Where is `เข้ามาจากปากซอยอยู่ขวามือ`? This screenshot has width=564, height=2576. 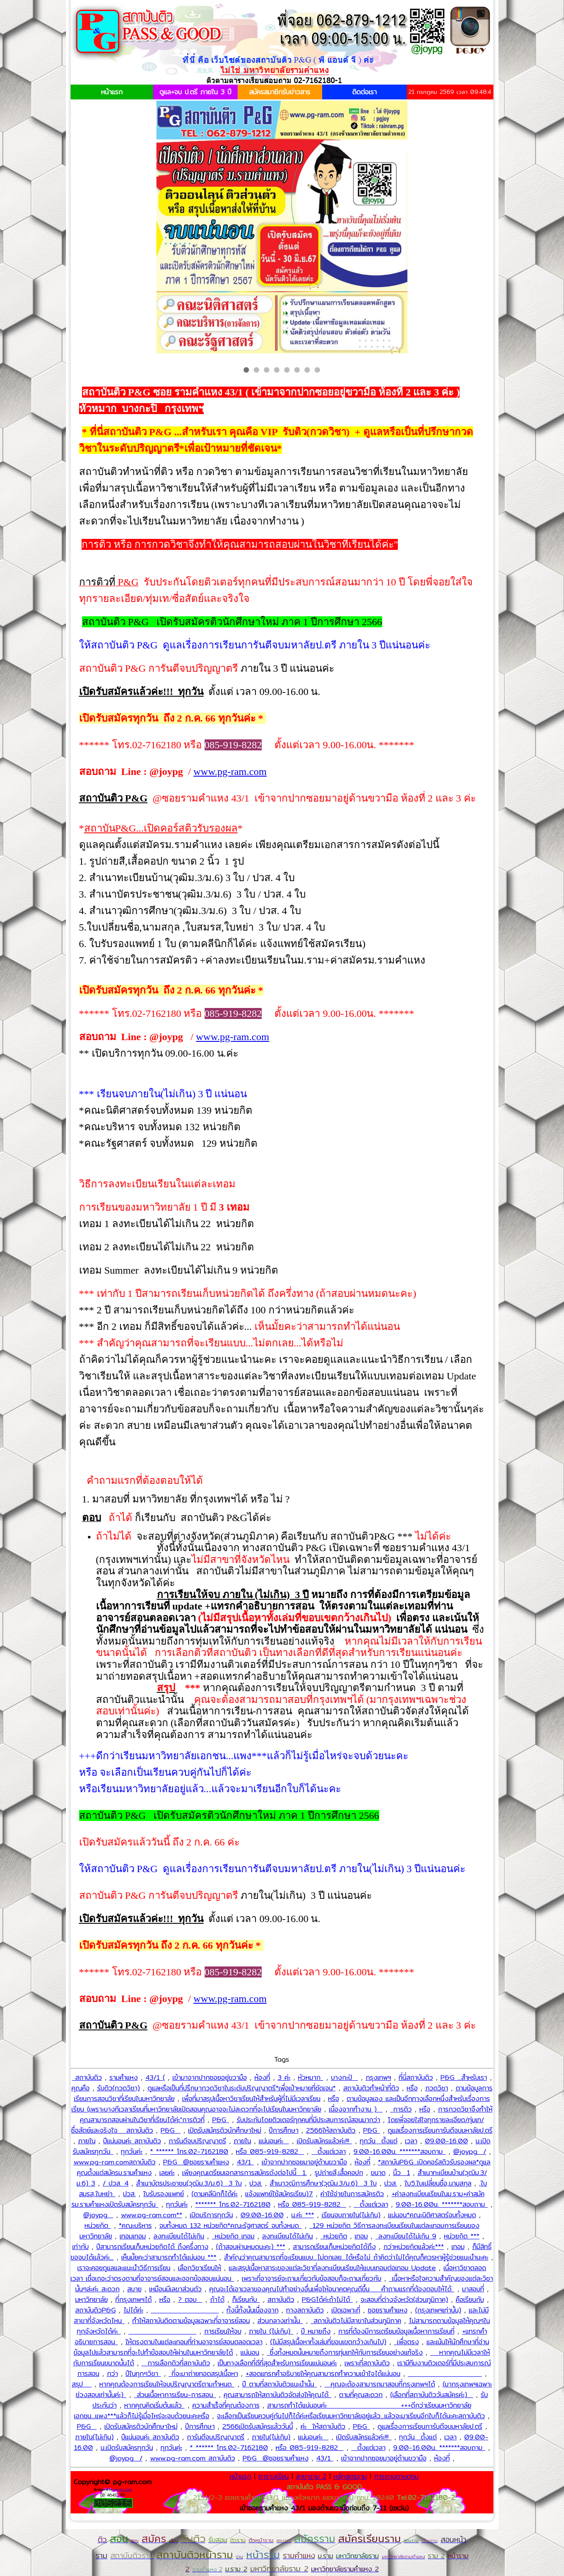
เข้ามาจากปากซอยอยู่ขวามือ is located at coordinates (209, 2077).